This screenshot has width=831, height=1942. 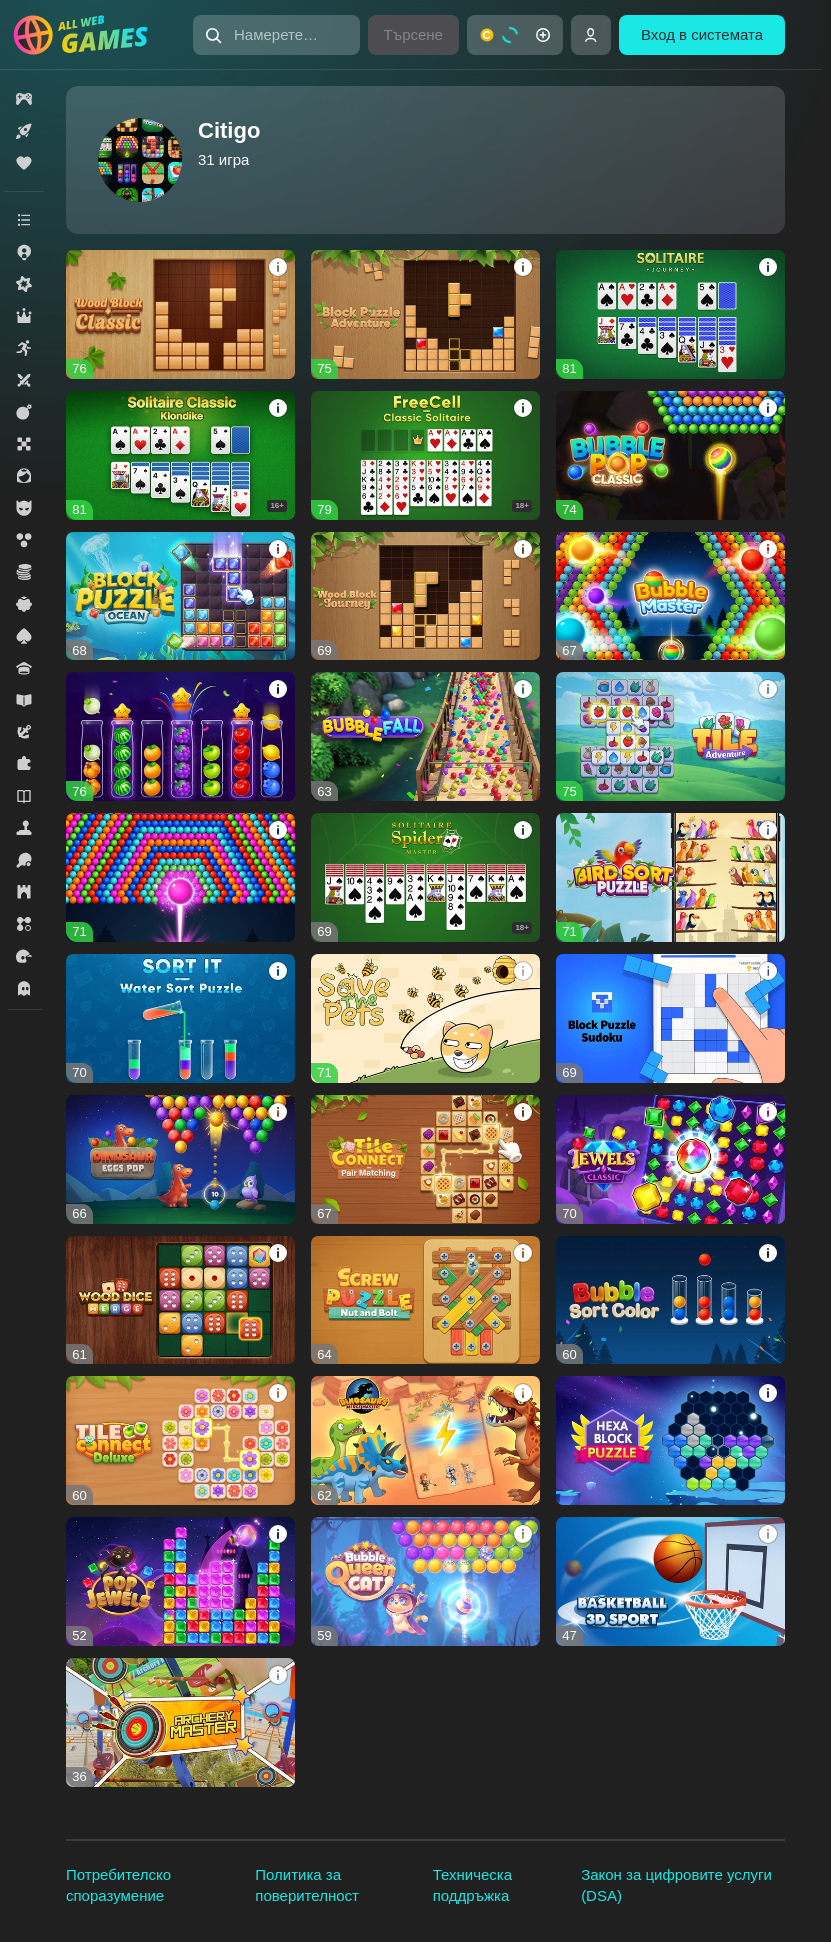 I want to click on [Tile Adventure], so click(x=670, y=736).